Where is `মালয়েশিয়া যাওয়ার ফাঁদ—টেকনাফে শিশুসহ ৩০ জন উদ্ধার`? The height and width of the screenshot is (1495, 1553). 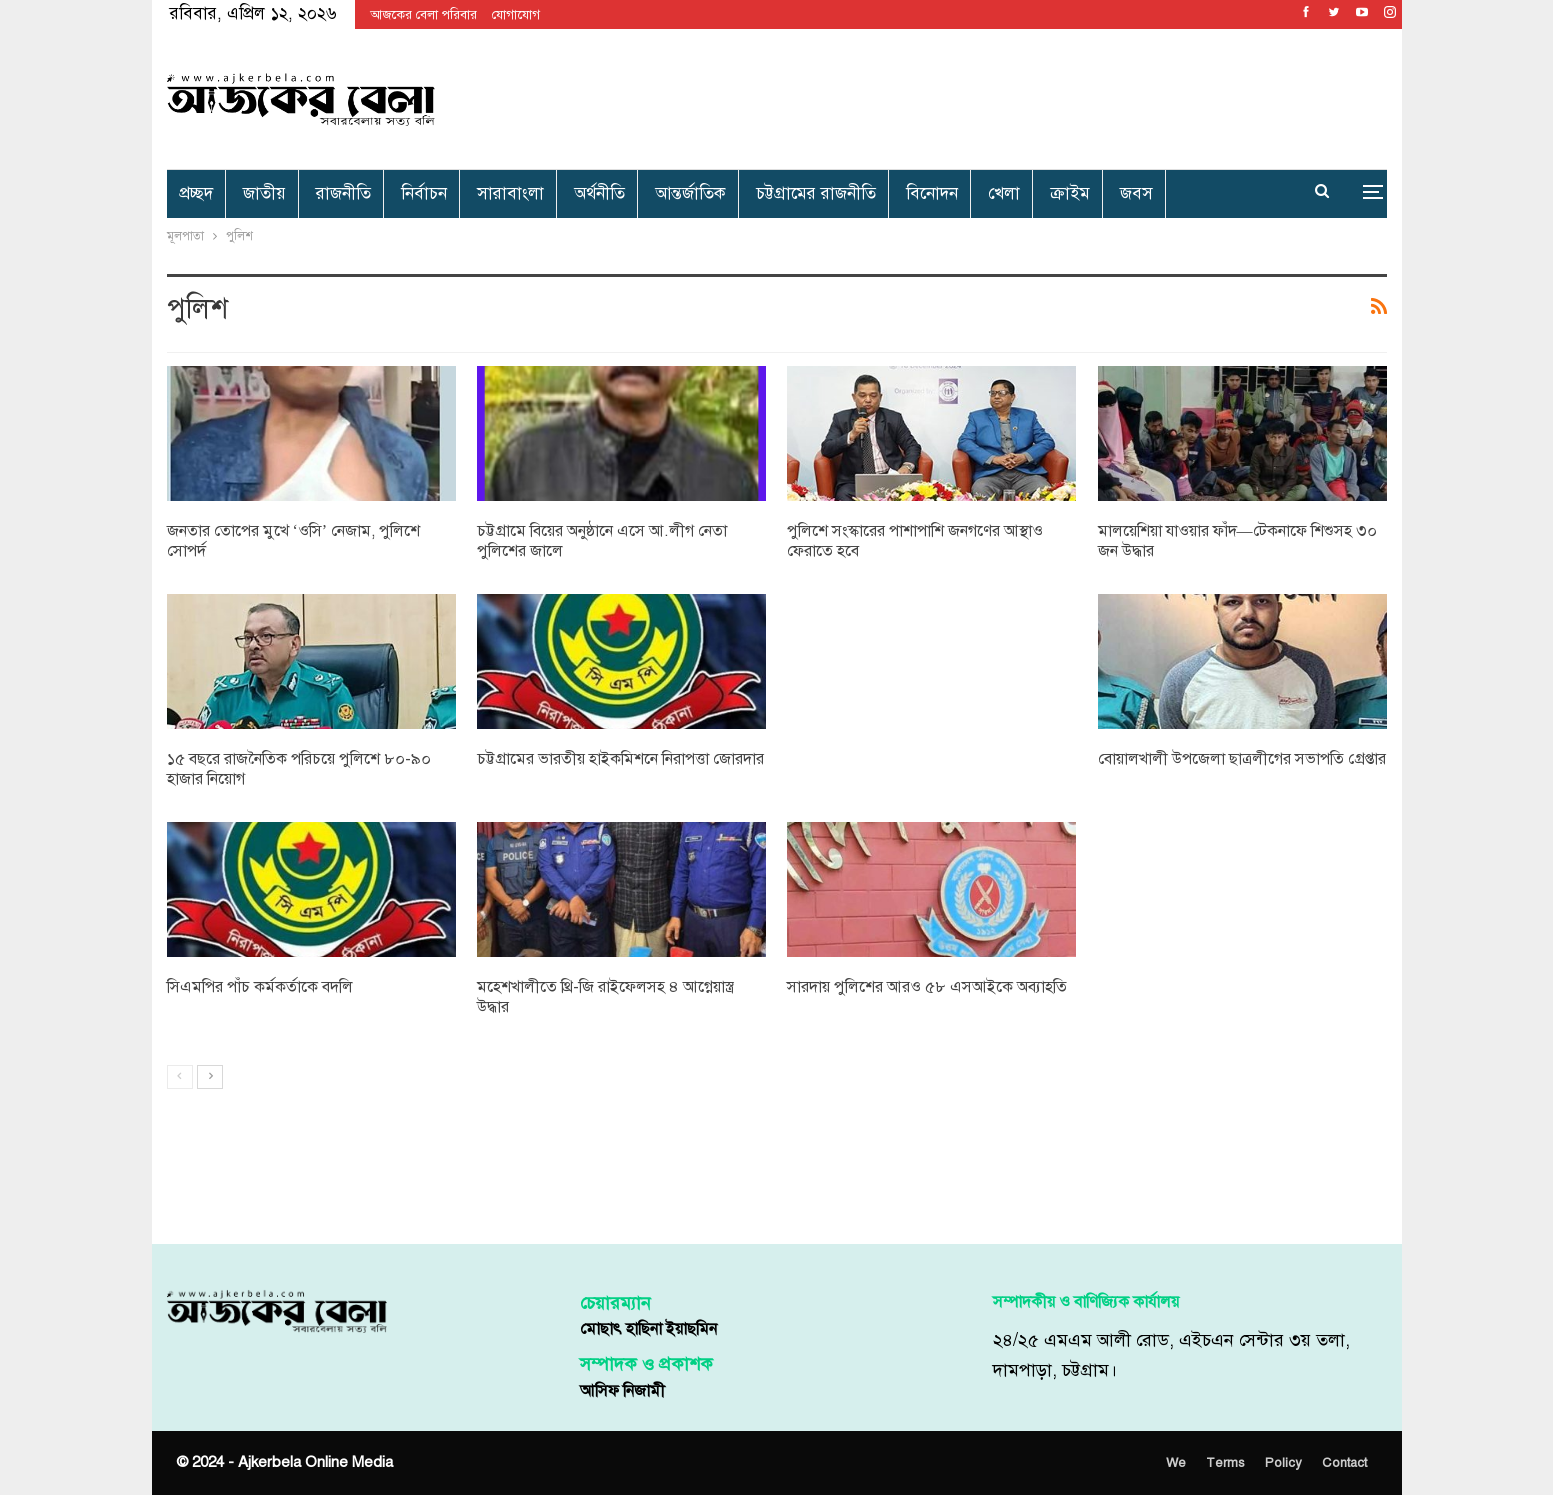
মালয়েশিয়া যাওয়ার ফাঁদ—টেকনাফে শিশুসহ ৩০ জন উদ্ধার is located at coordinates (1237, 541).